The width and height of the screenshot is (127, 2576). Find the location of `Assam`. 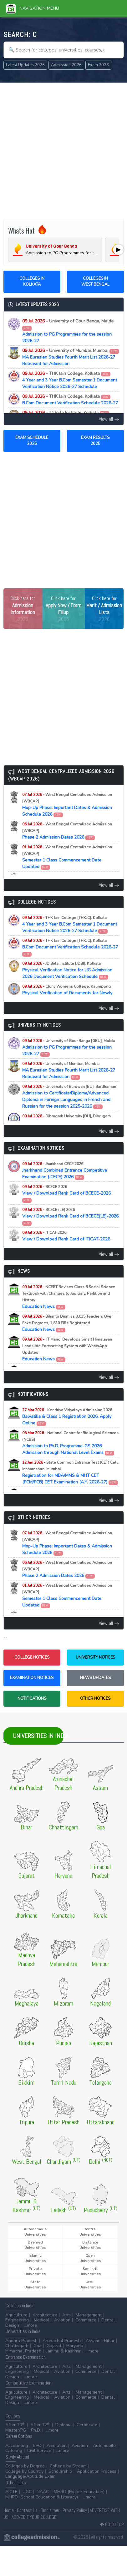

Assam is located at coordinates (92, 2341).